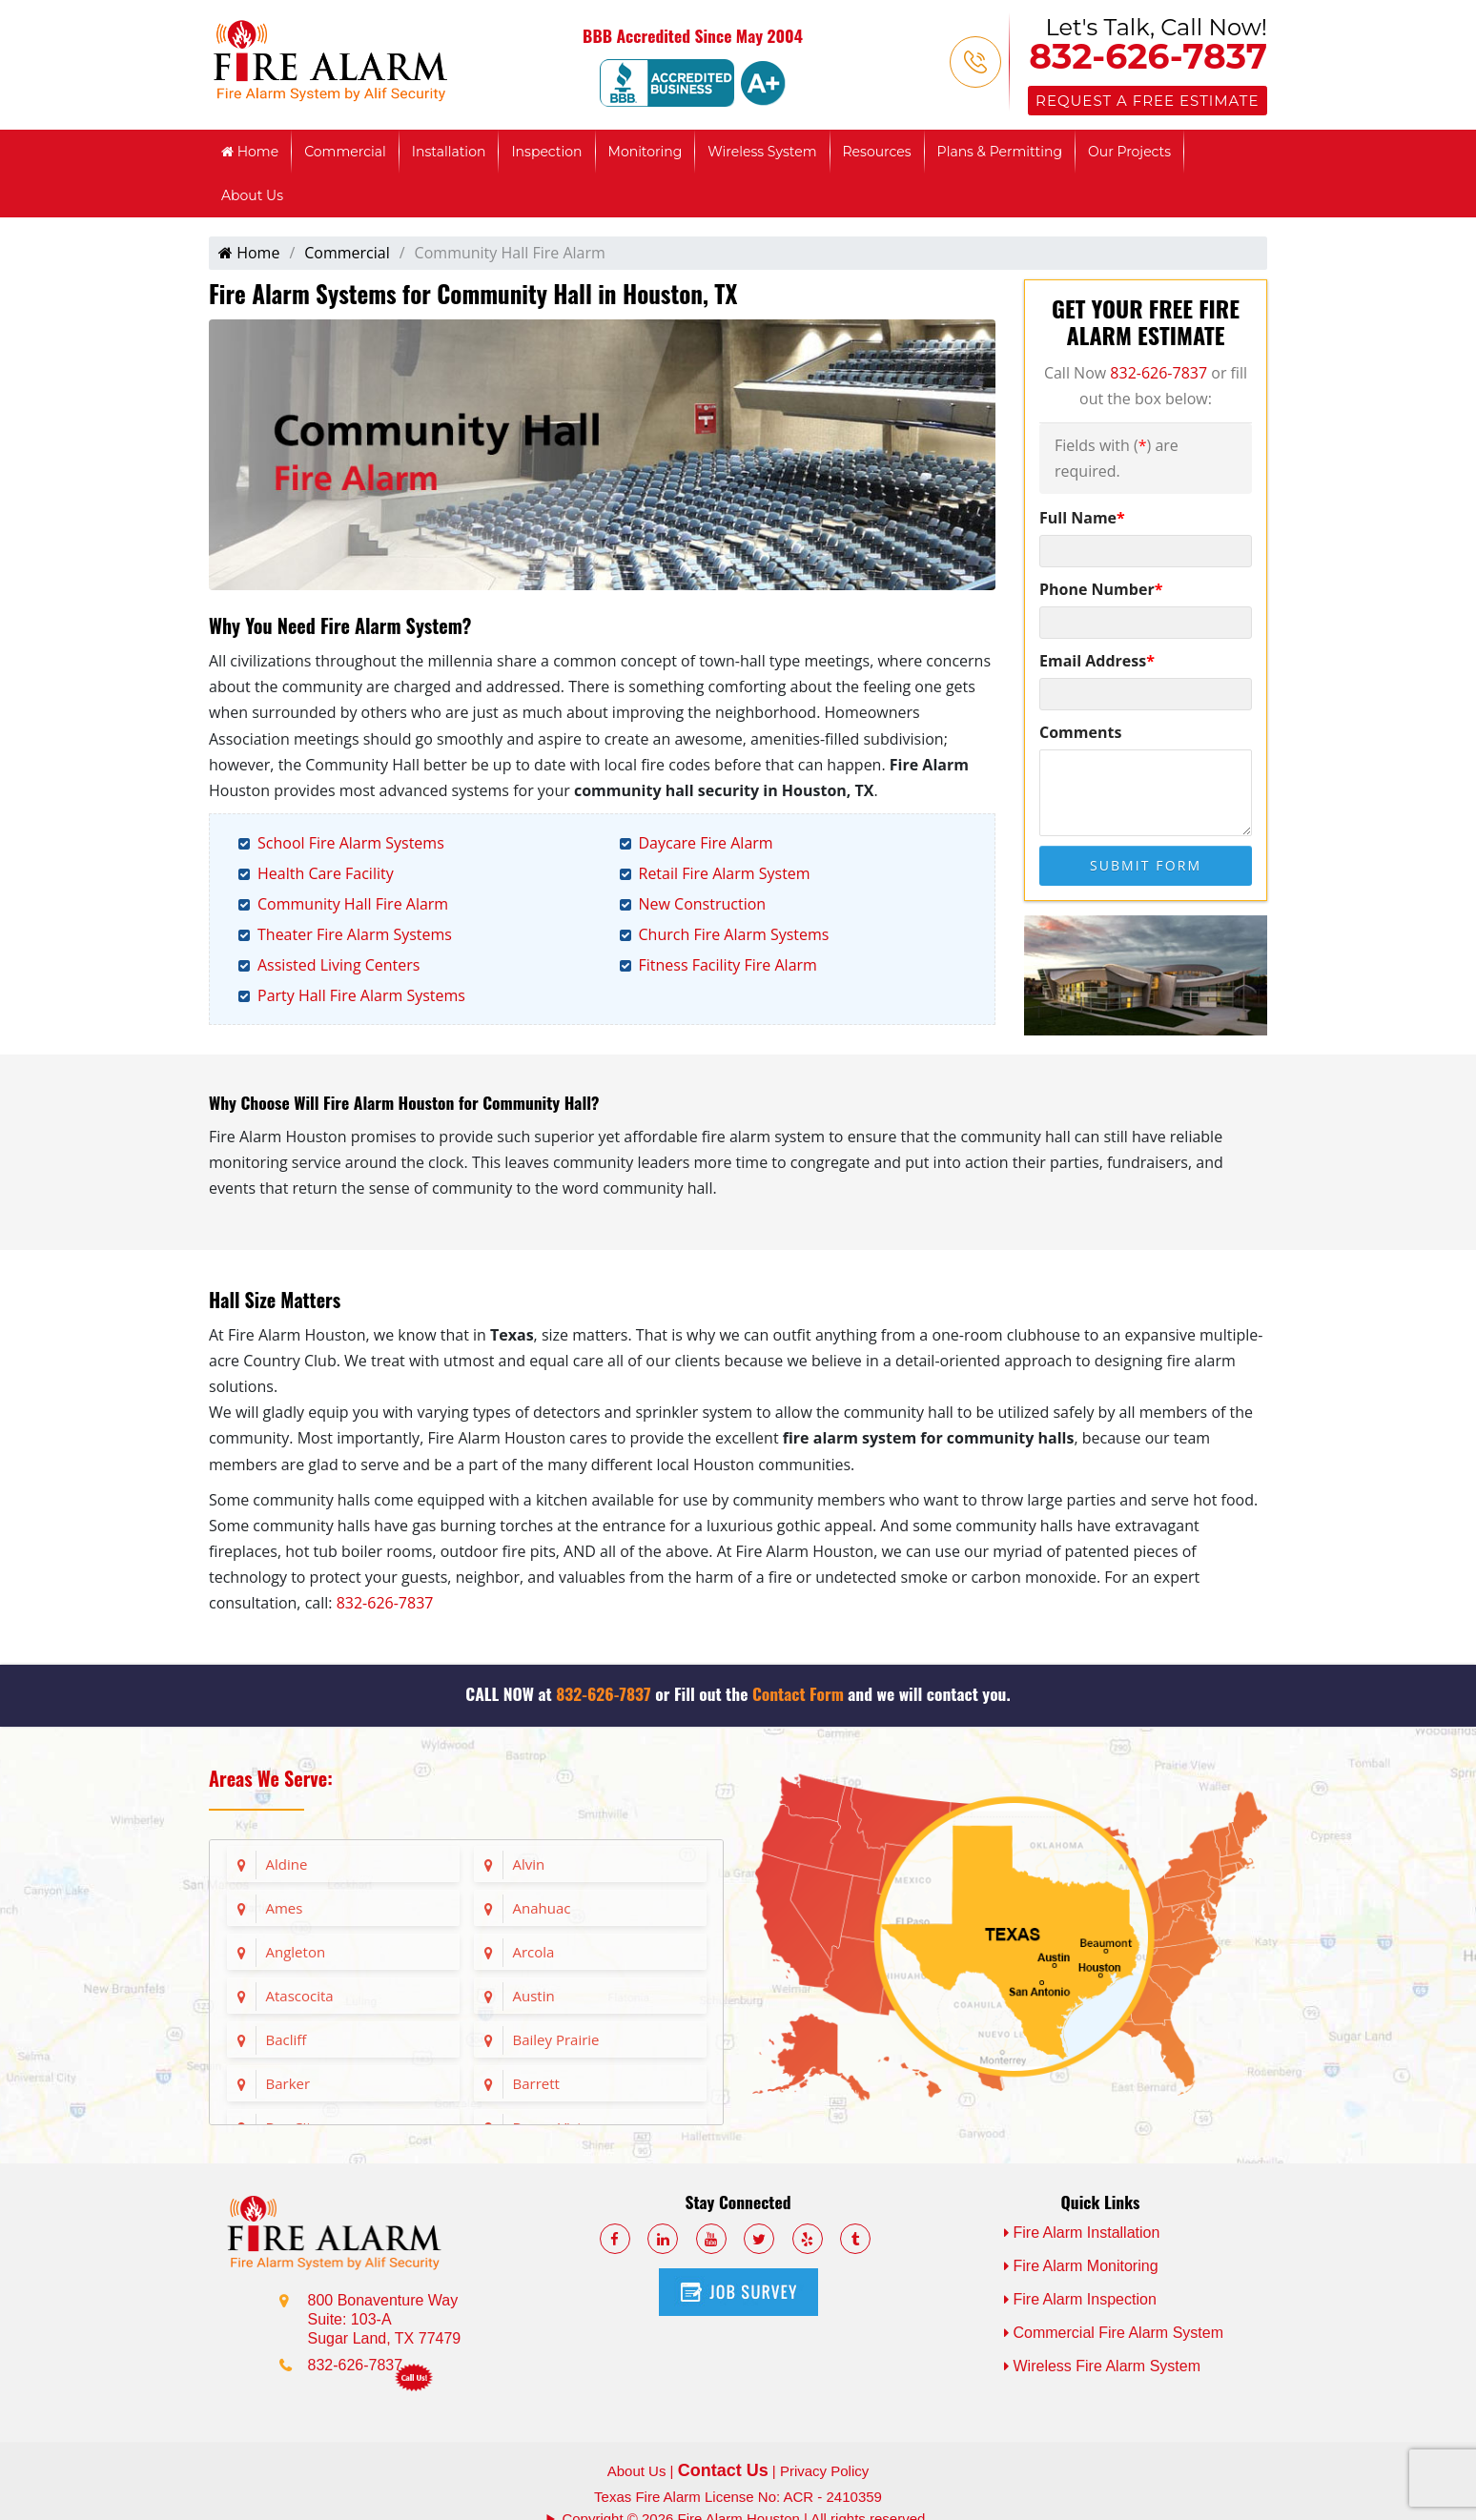  Describe the element at coordinates (384, 2319) in the screenshot. I see `800 Bonaventure Way Suite: 103-A Sugar Land, TX 77479` at that location.